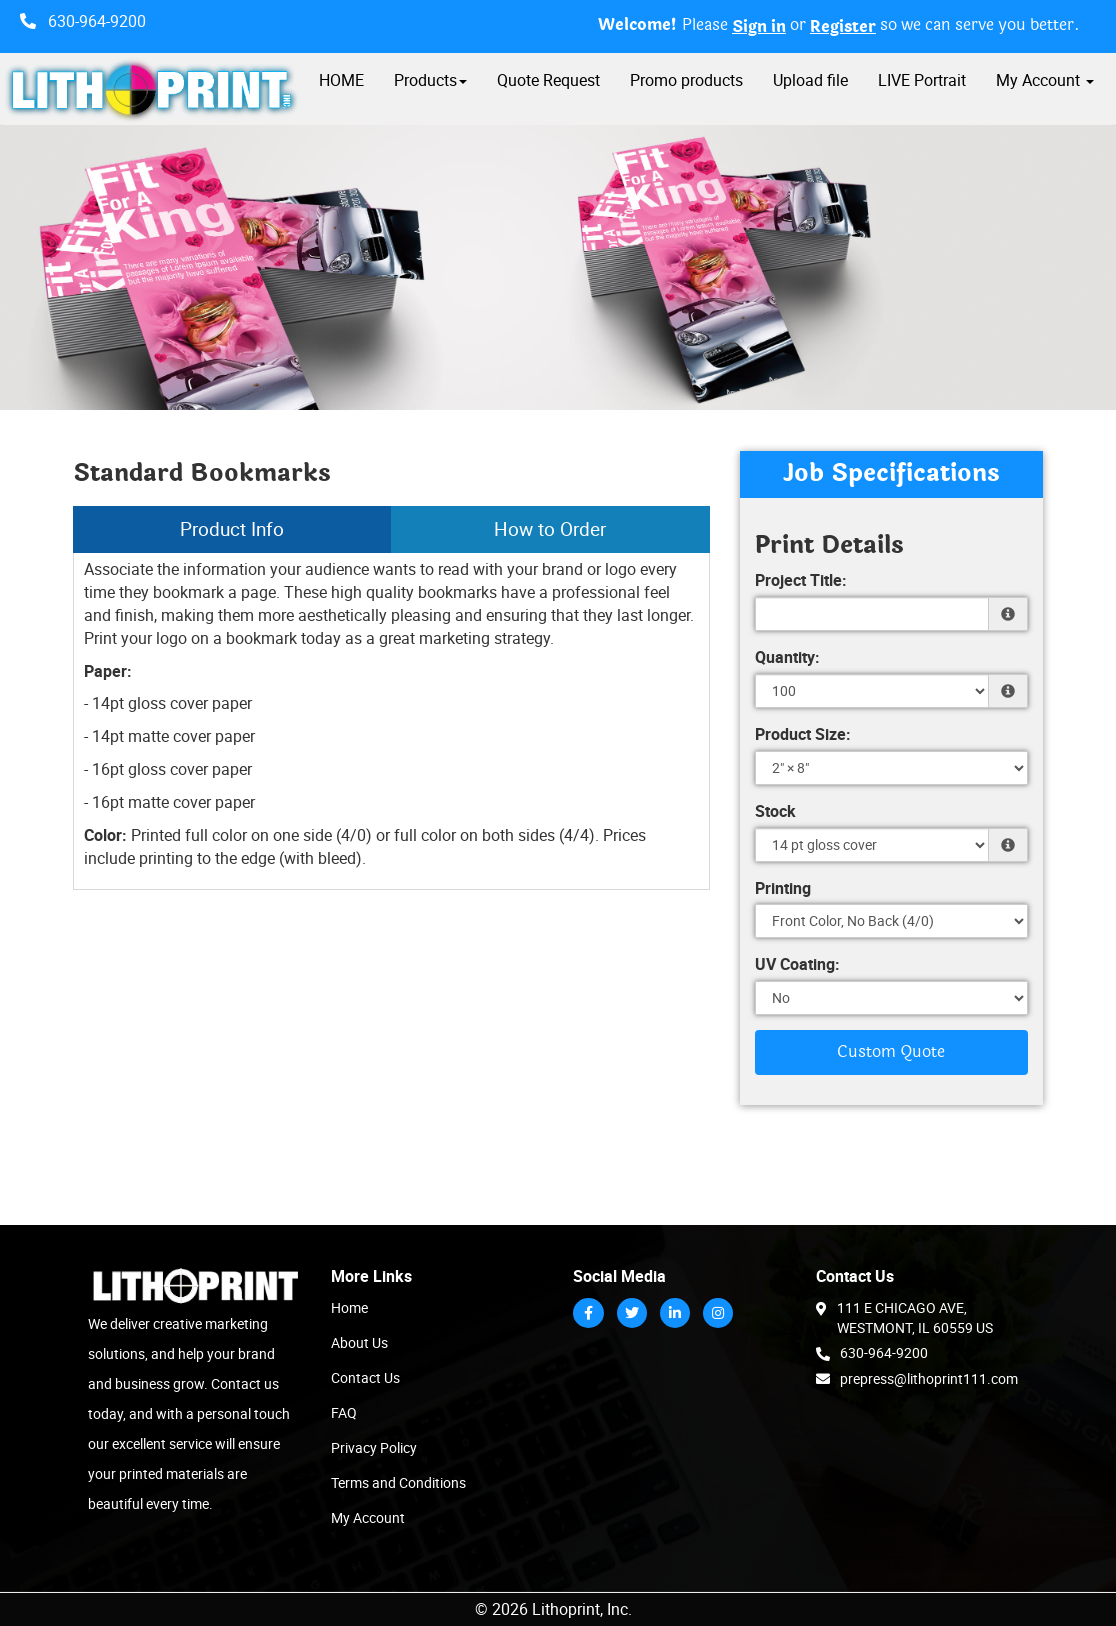  What do you see at coordinates (374, 1447) in the screenshot?
I see `Privacy Policy` at bounding box center [374, 1447].